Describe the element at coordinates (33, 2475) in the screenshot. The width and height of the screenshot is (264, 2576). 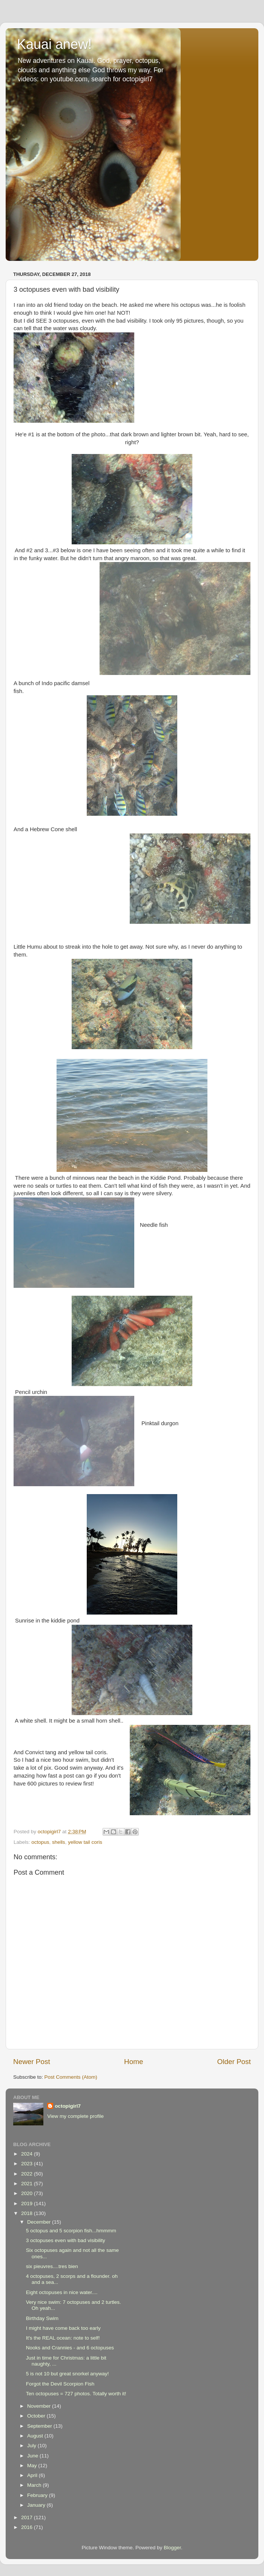
I see `April` at that location.